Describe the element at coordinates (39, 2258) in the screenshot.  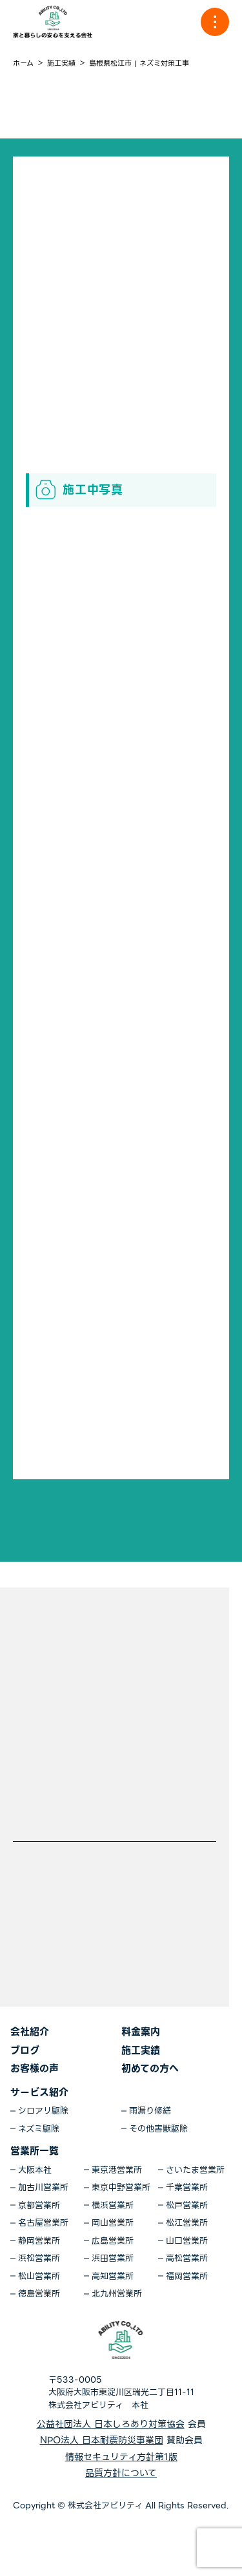
I see `浜松営業所` at that location.